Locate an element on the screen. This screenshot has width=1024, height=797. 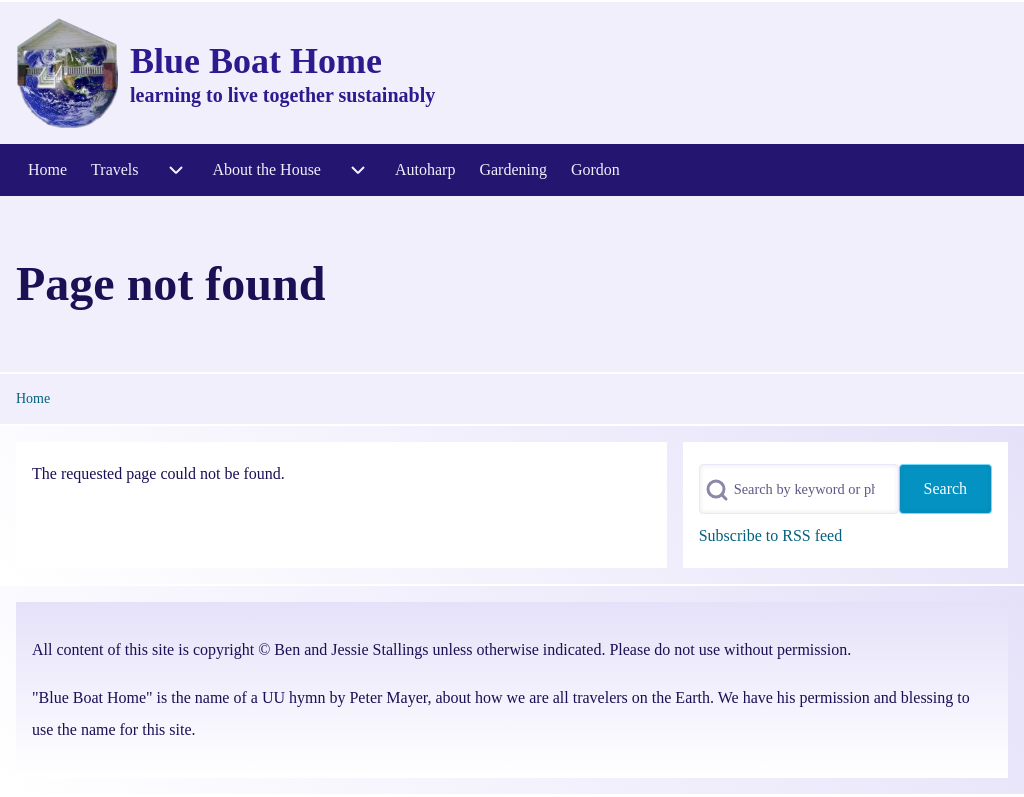
[menuitem] is located at coordinates (47, 170).